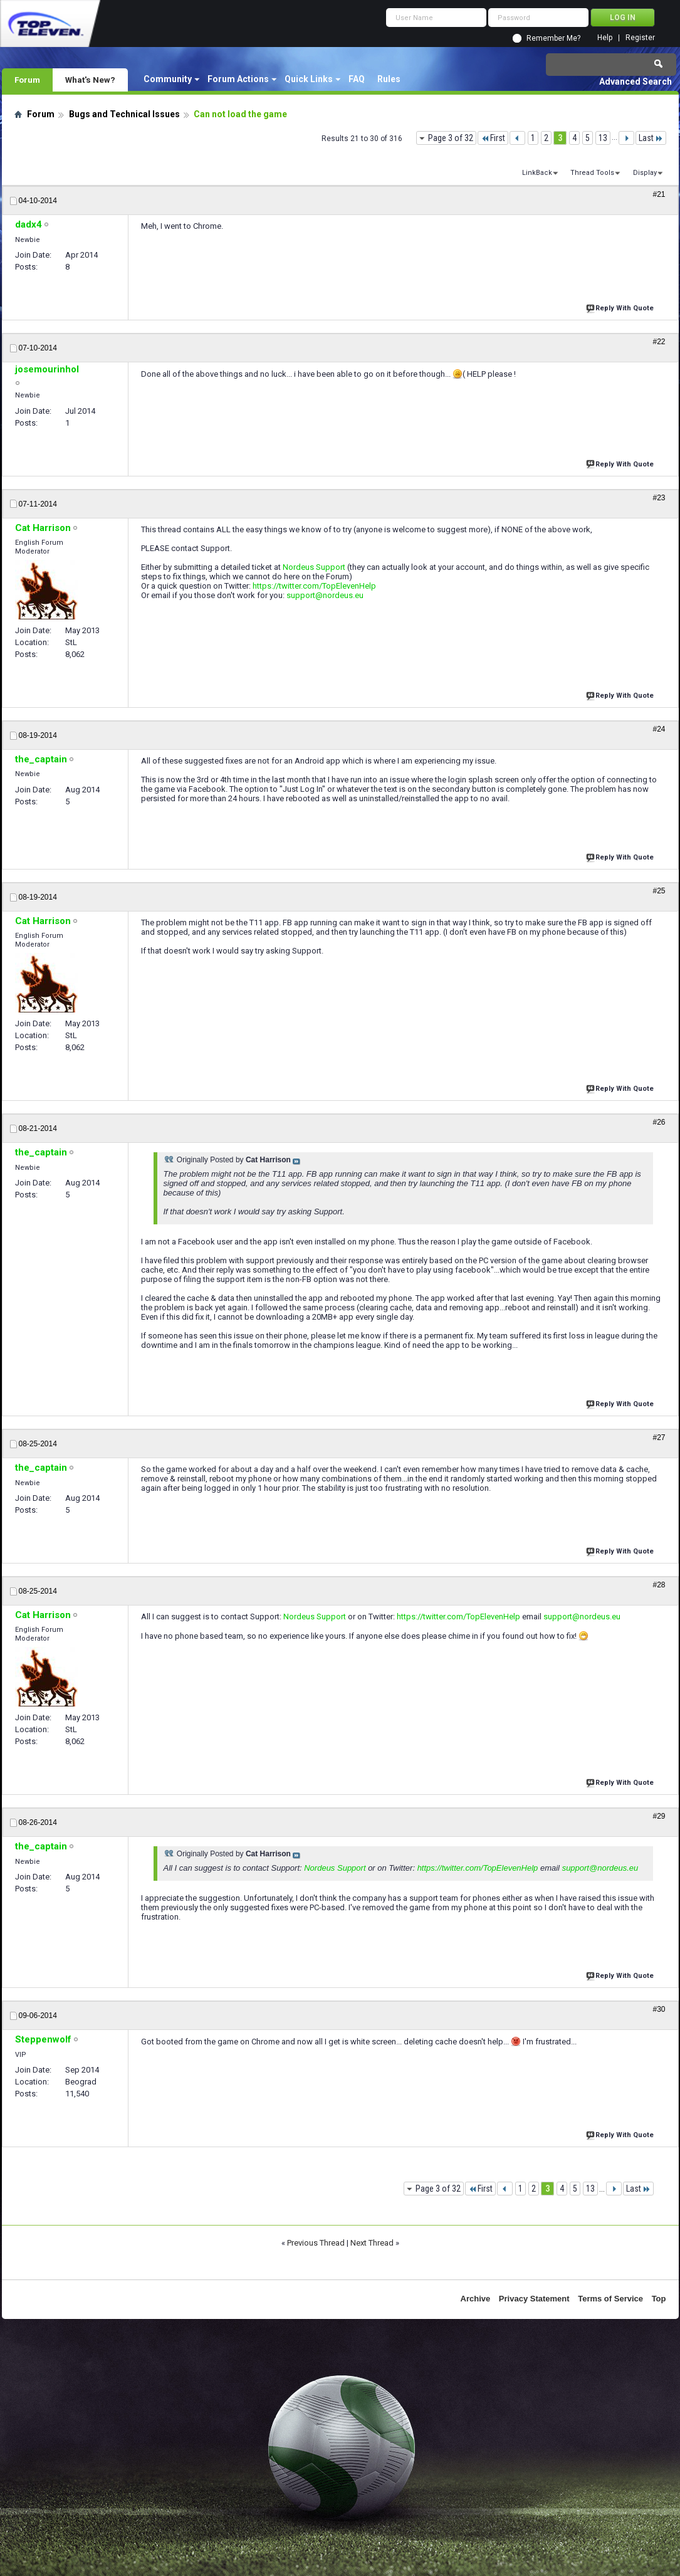 The height and width of the screenshot is (2576, 680). I want to click on Advanced Search, so click(635, 81).